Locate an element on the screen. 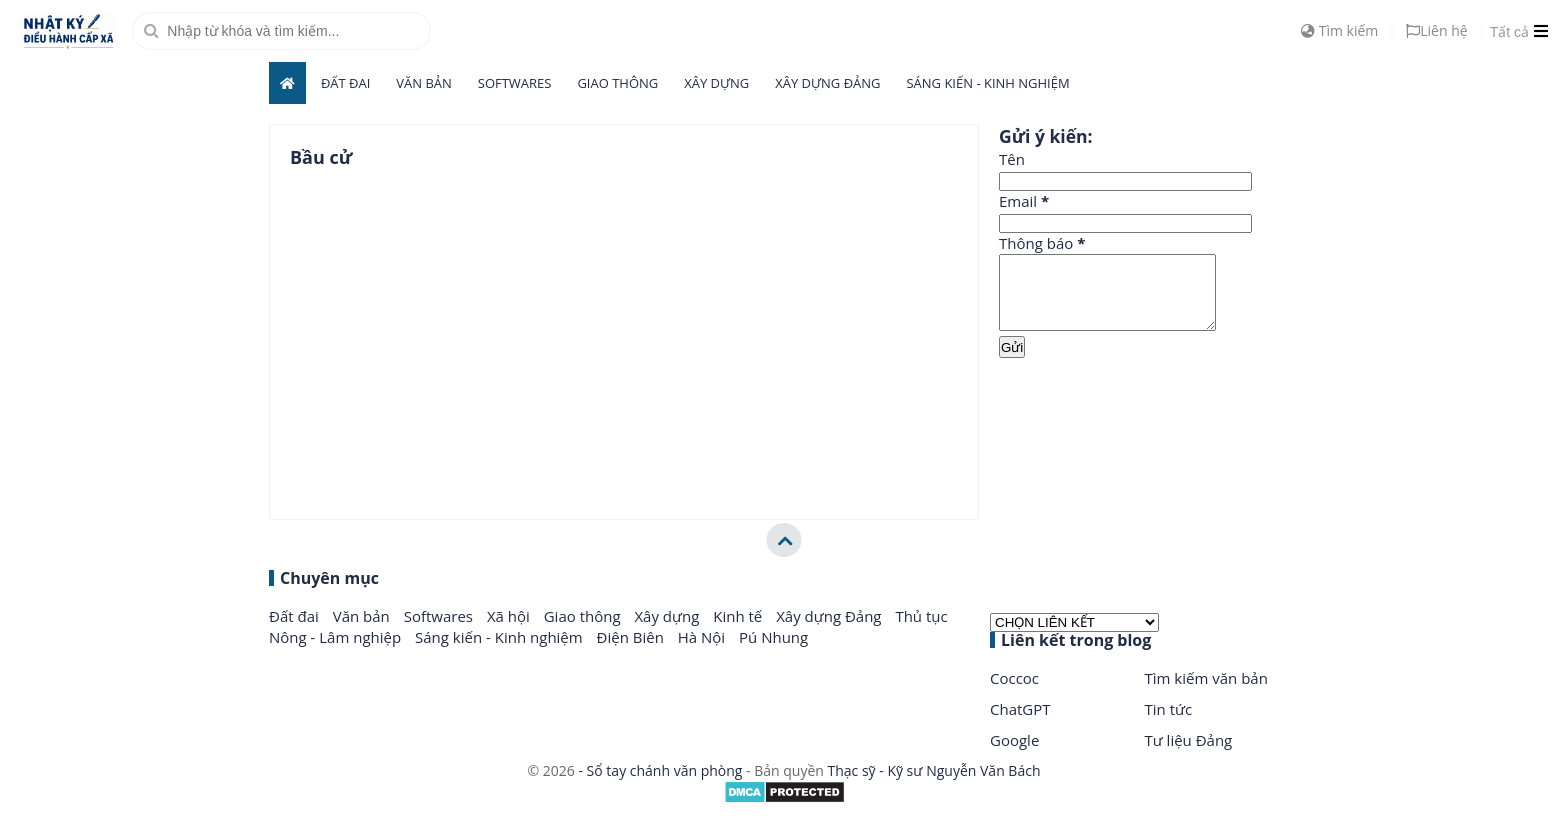  Pú Nhung is located at coordinates (773, 652).